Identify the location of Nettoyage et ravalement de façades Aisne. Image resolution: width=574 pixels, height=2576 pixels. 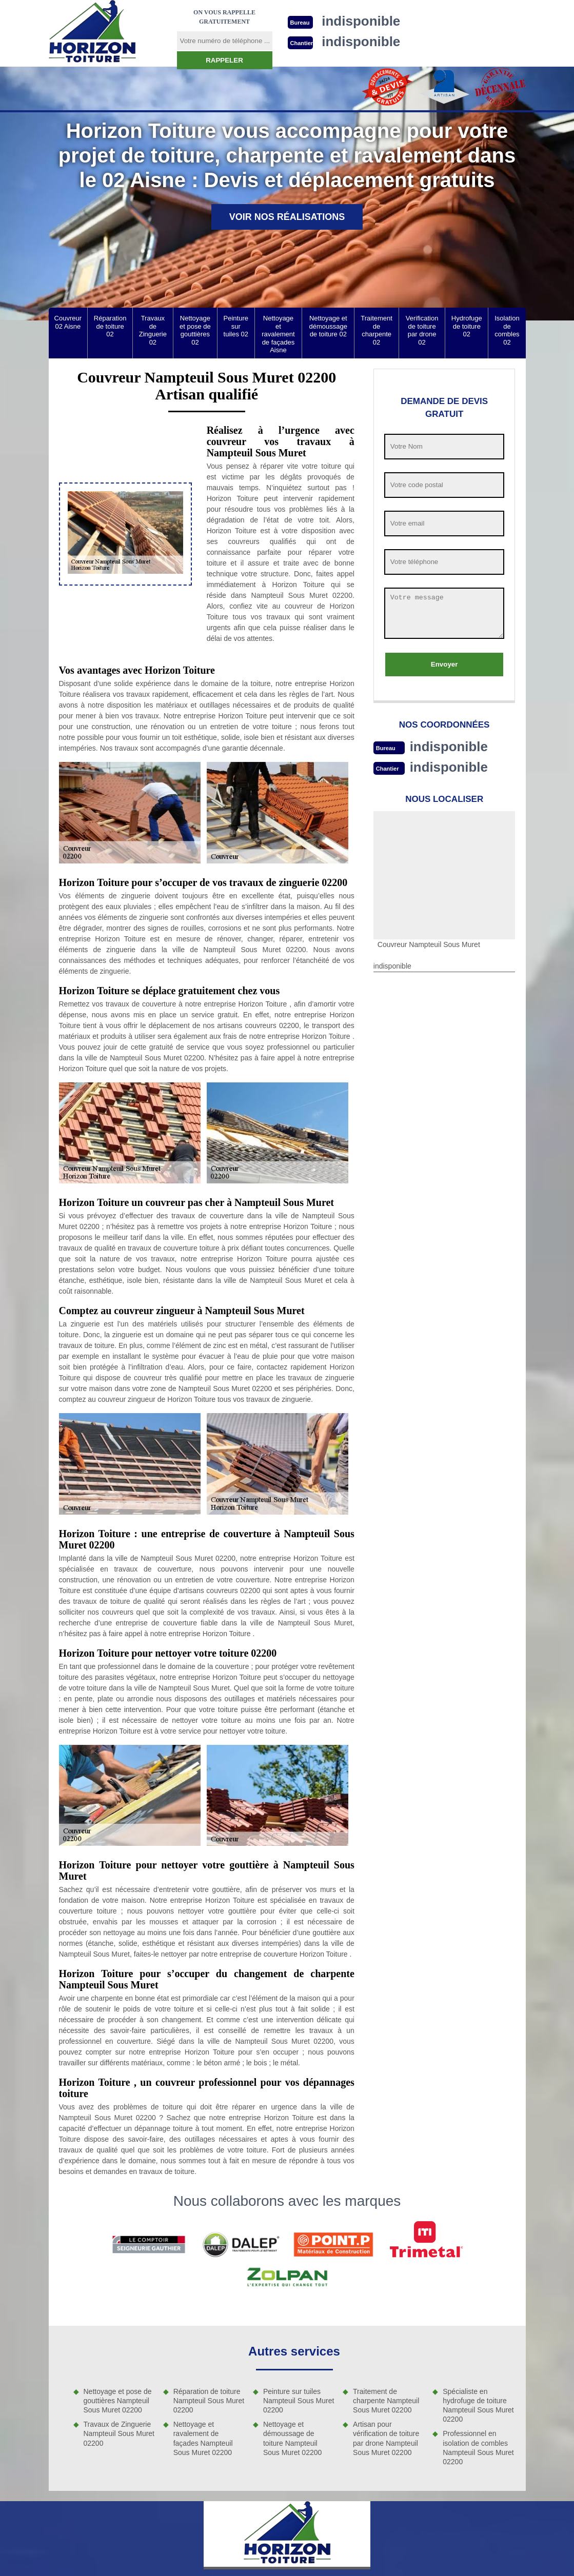
(278, 334).